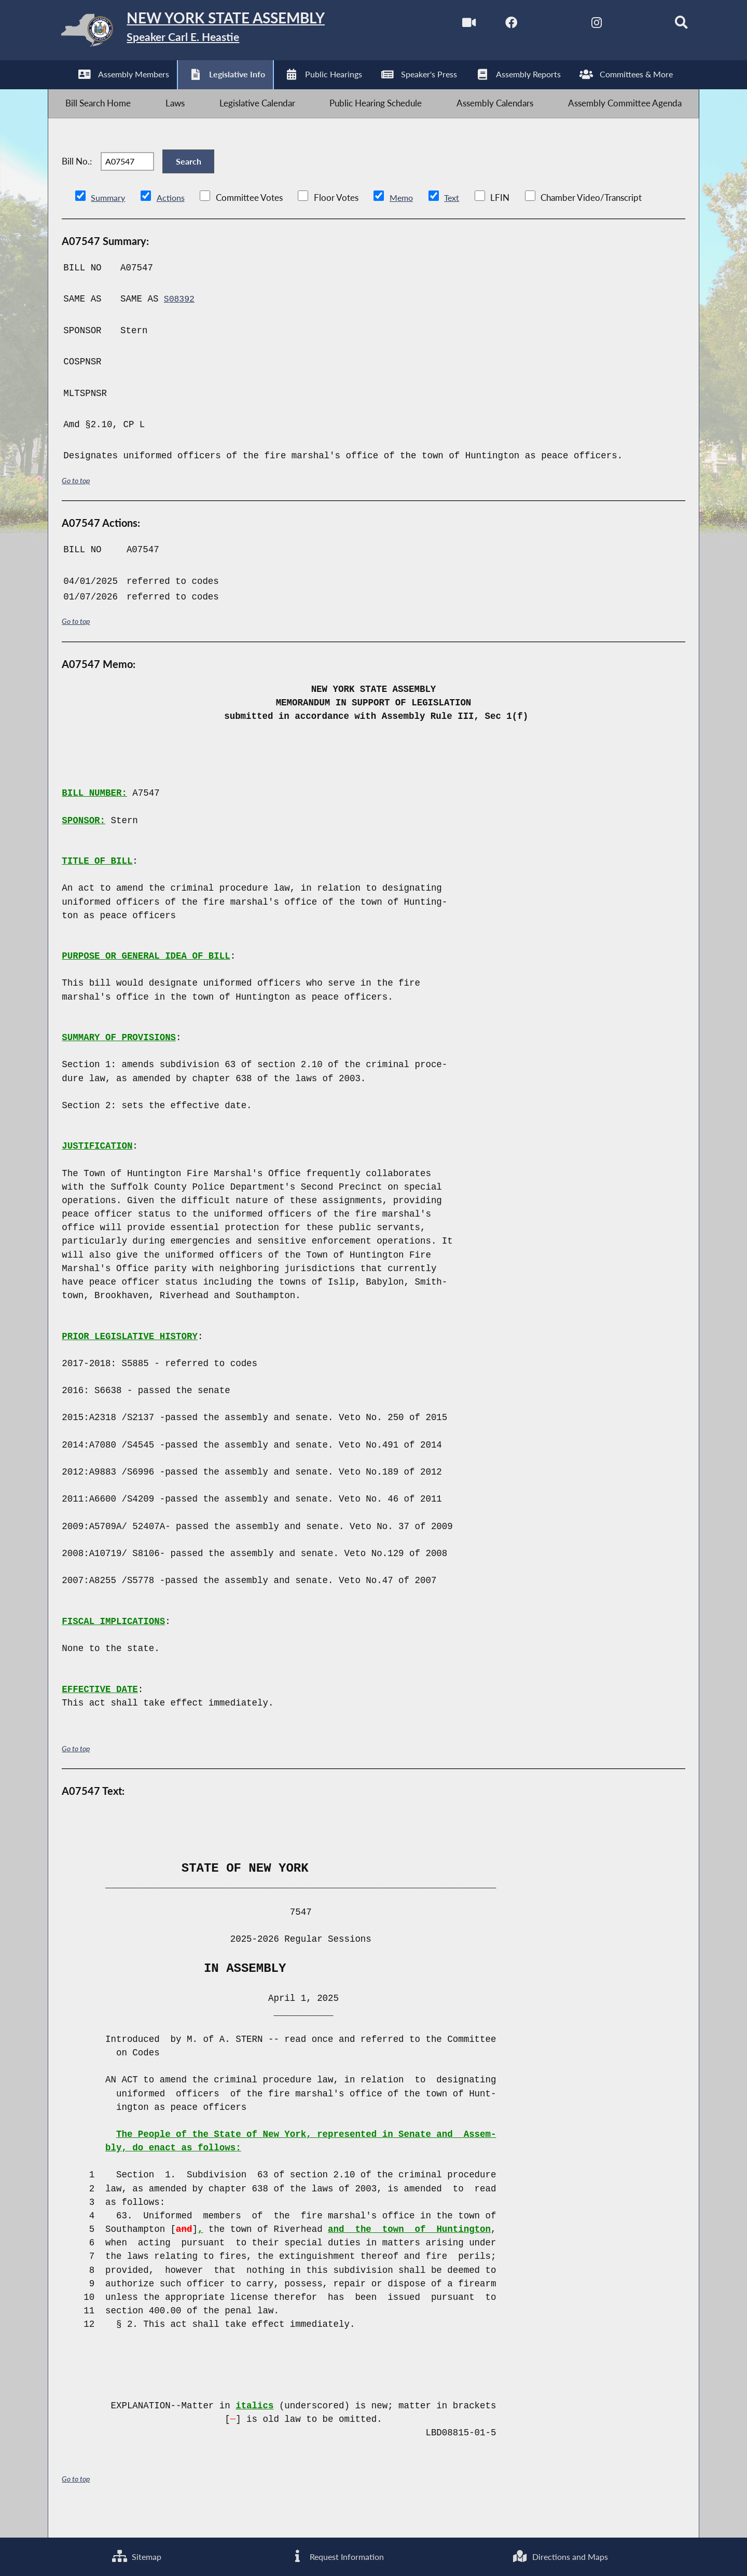 This screenshot has height=2576, width=747. I want to click on S08392, so click(180, 322).